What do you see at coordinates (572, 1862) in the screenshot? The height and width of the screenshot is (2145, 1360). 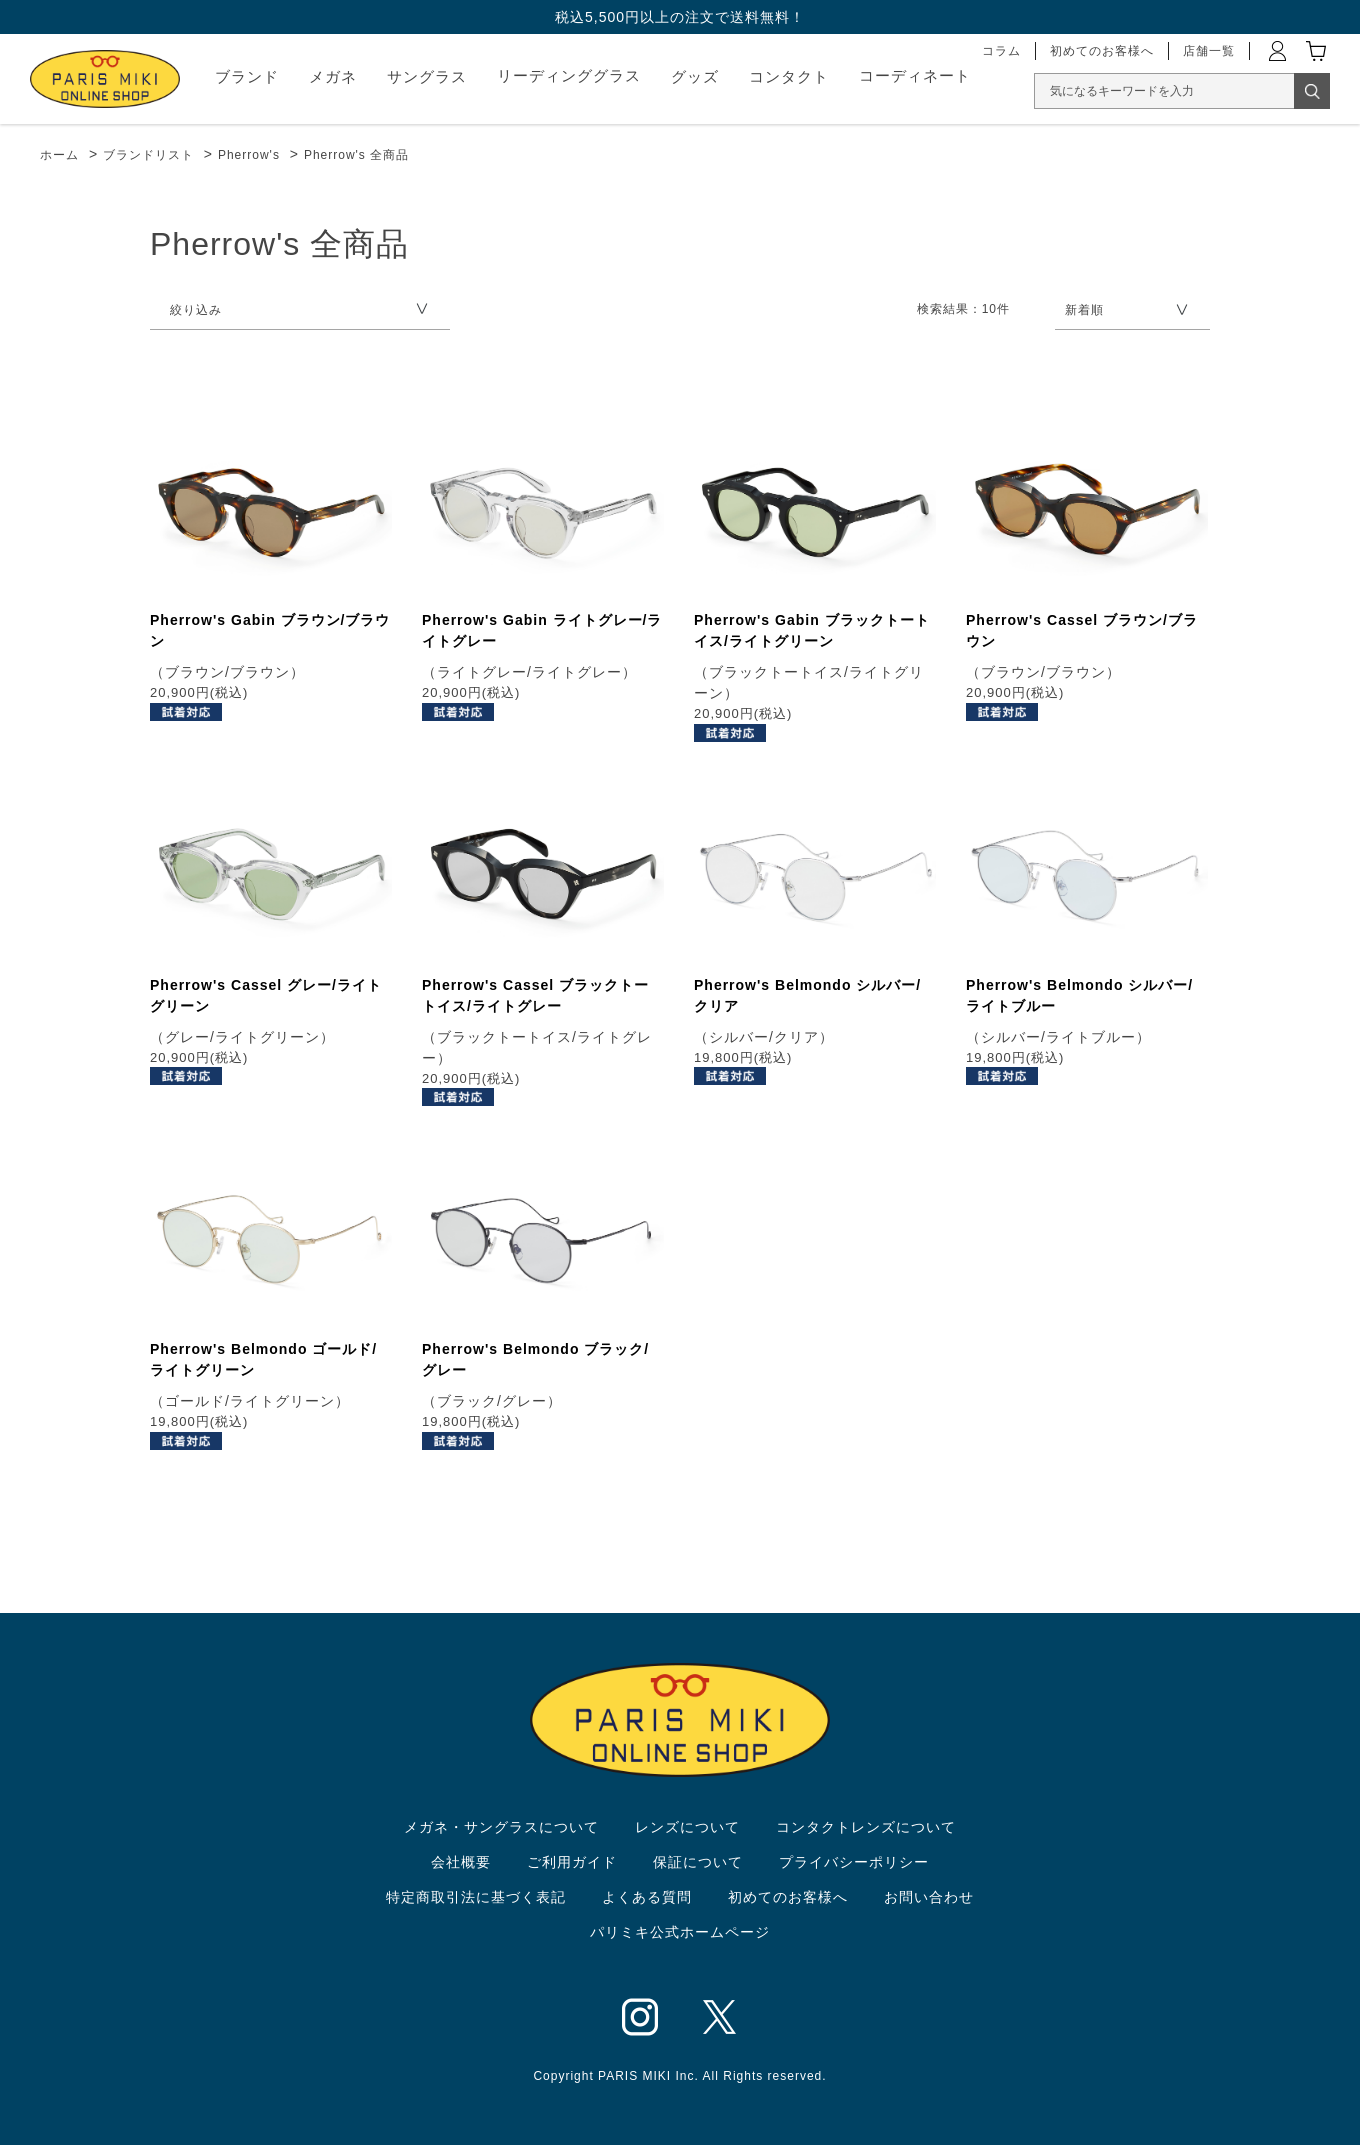 I see `ご利用ガイド` at bounding box center [572, 1862].